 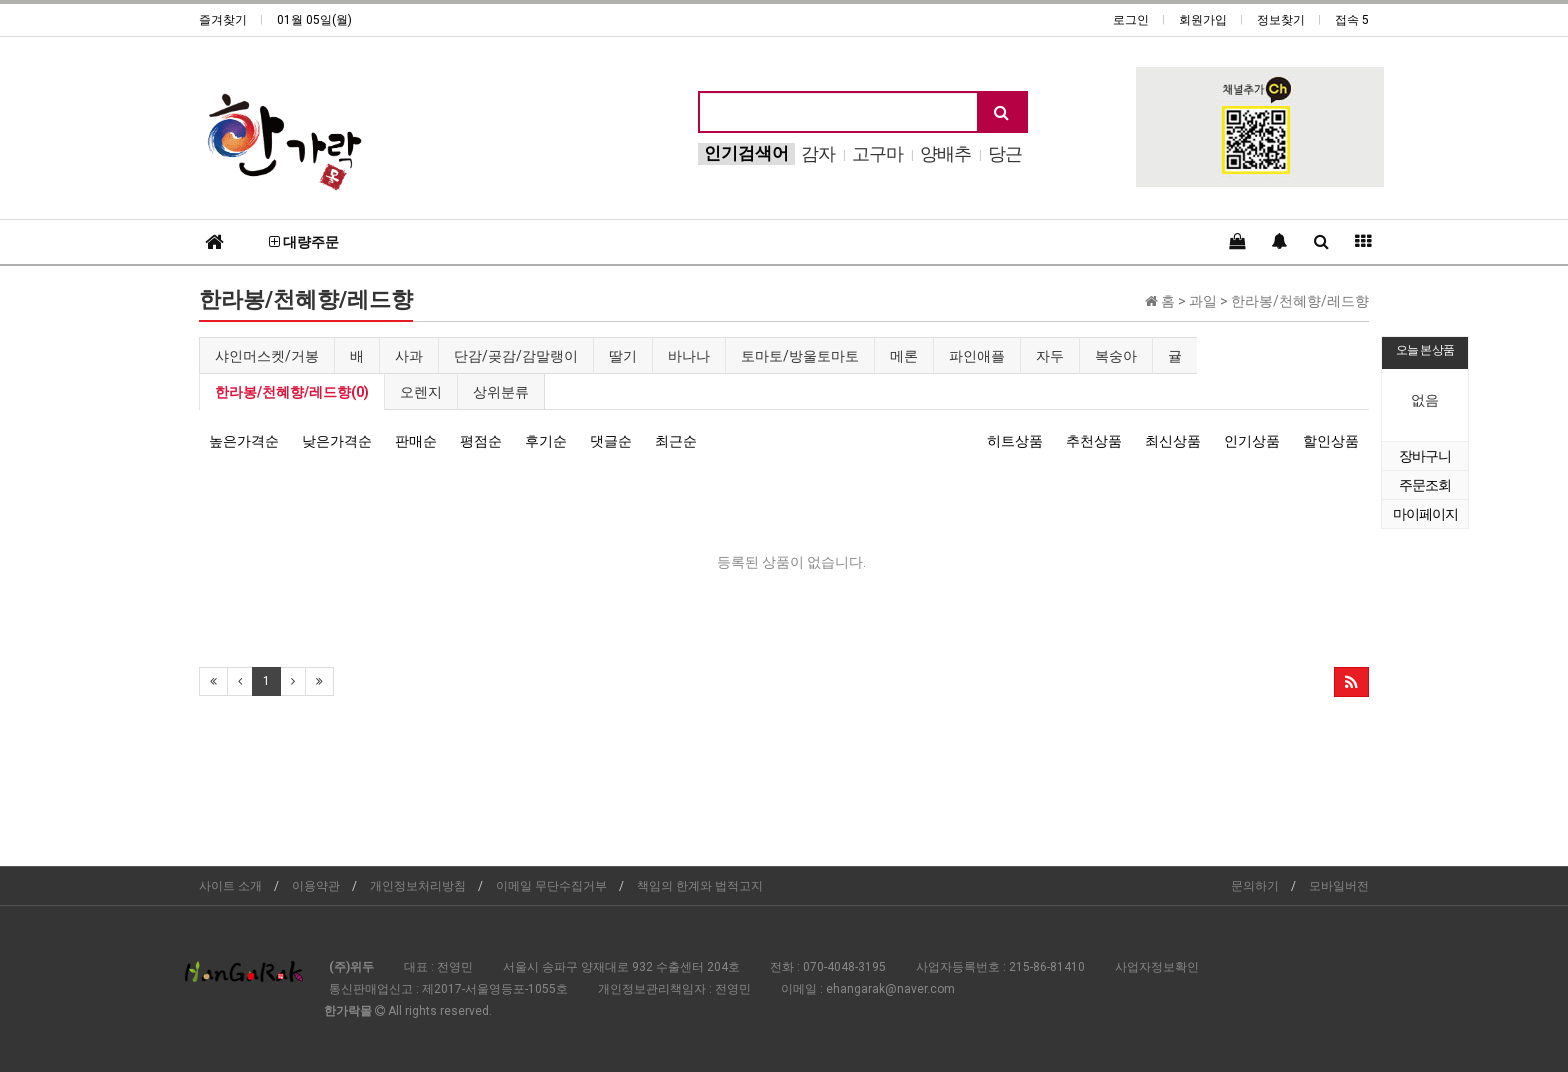 What do you see at coordinates (1425, 485) in the screenshot?
I see `주문조회` at bounding box center [1425, 485].